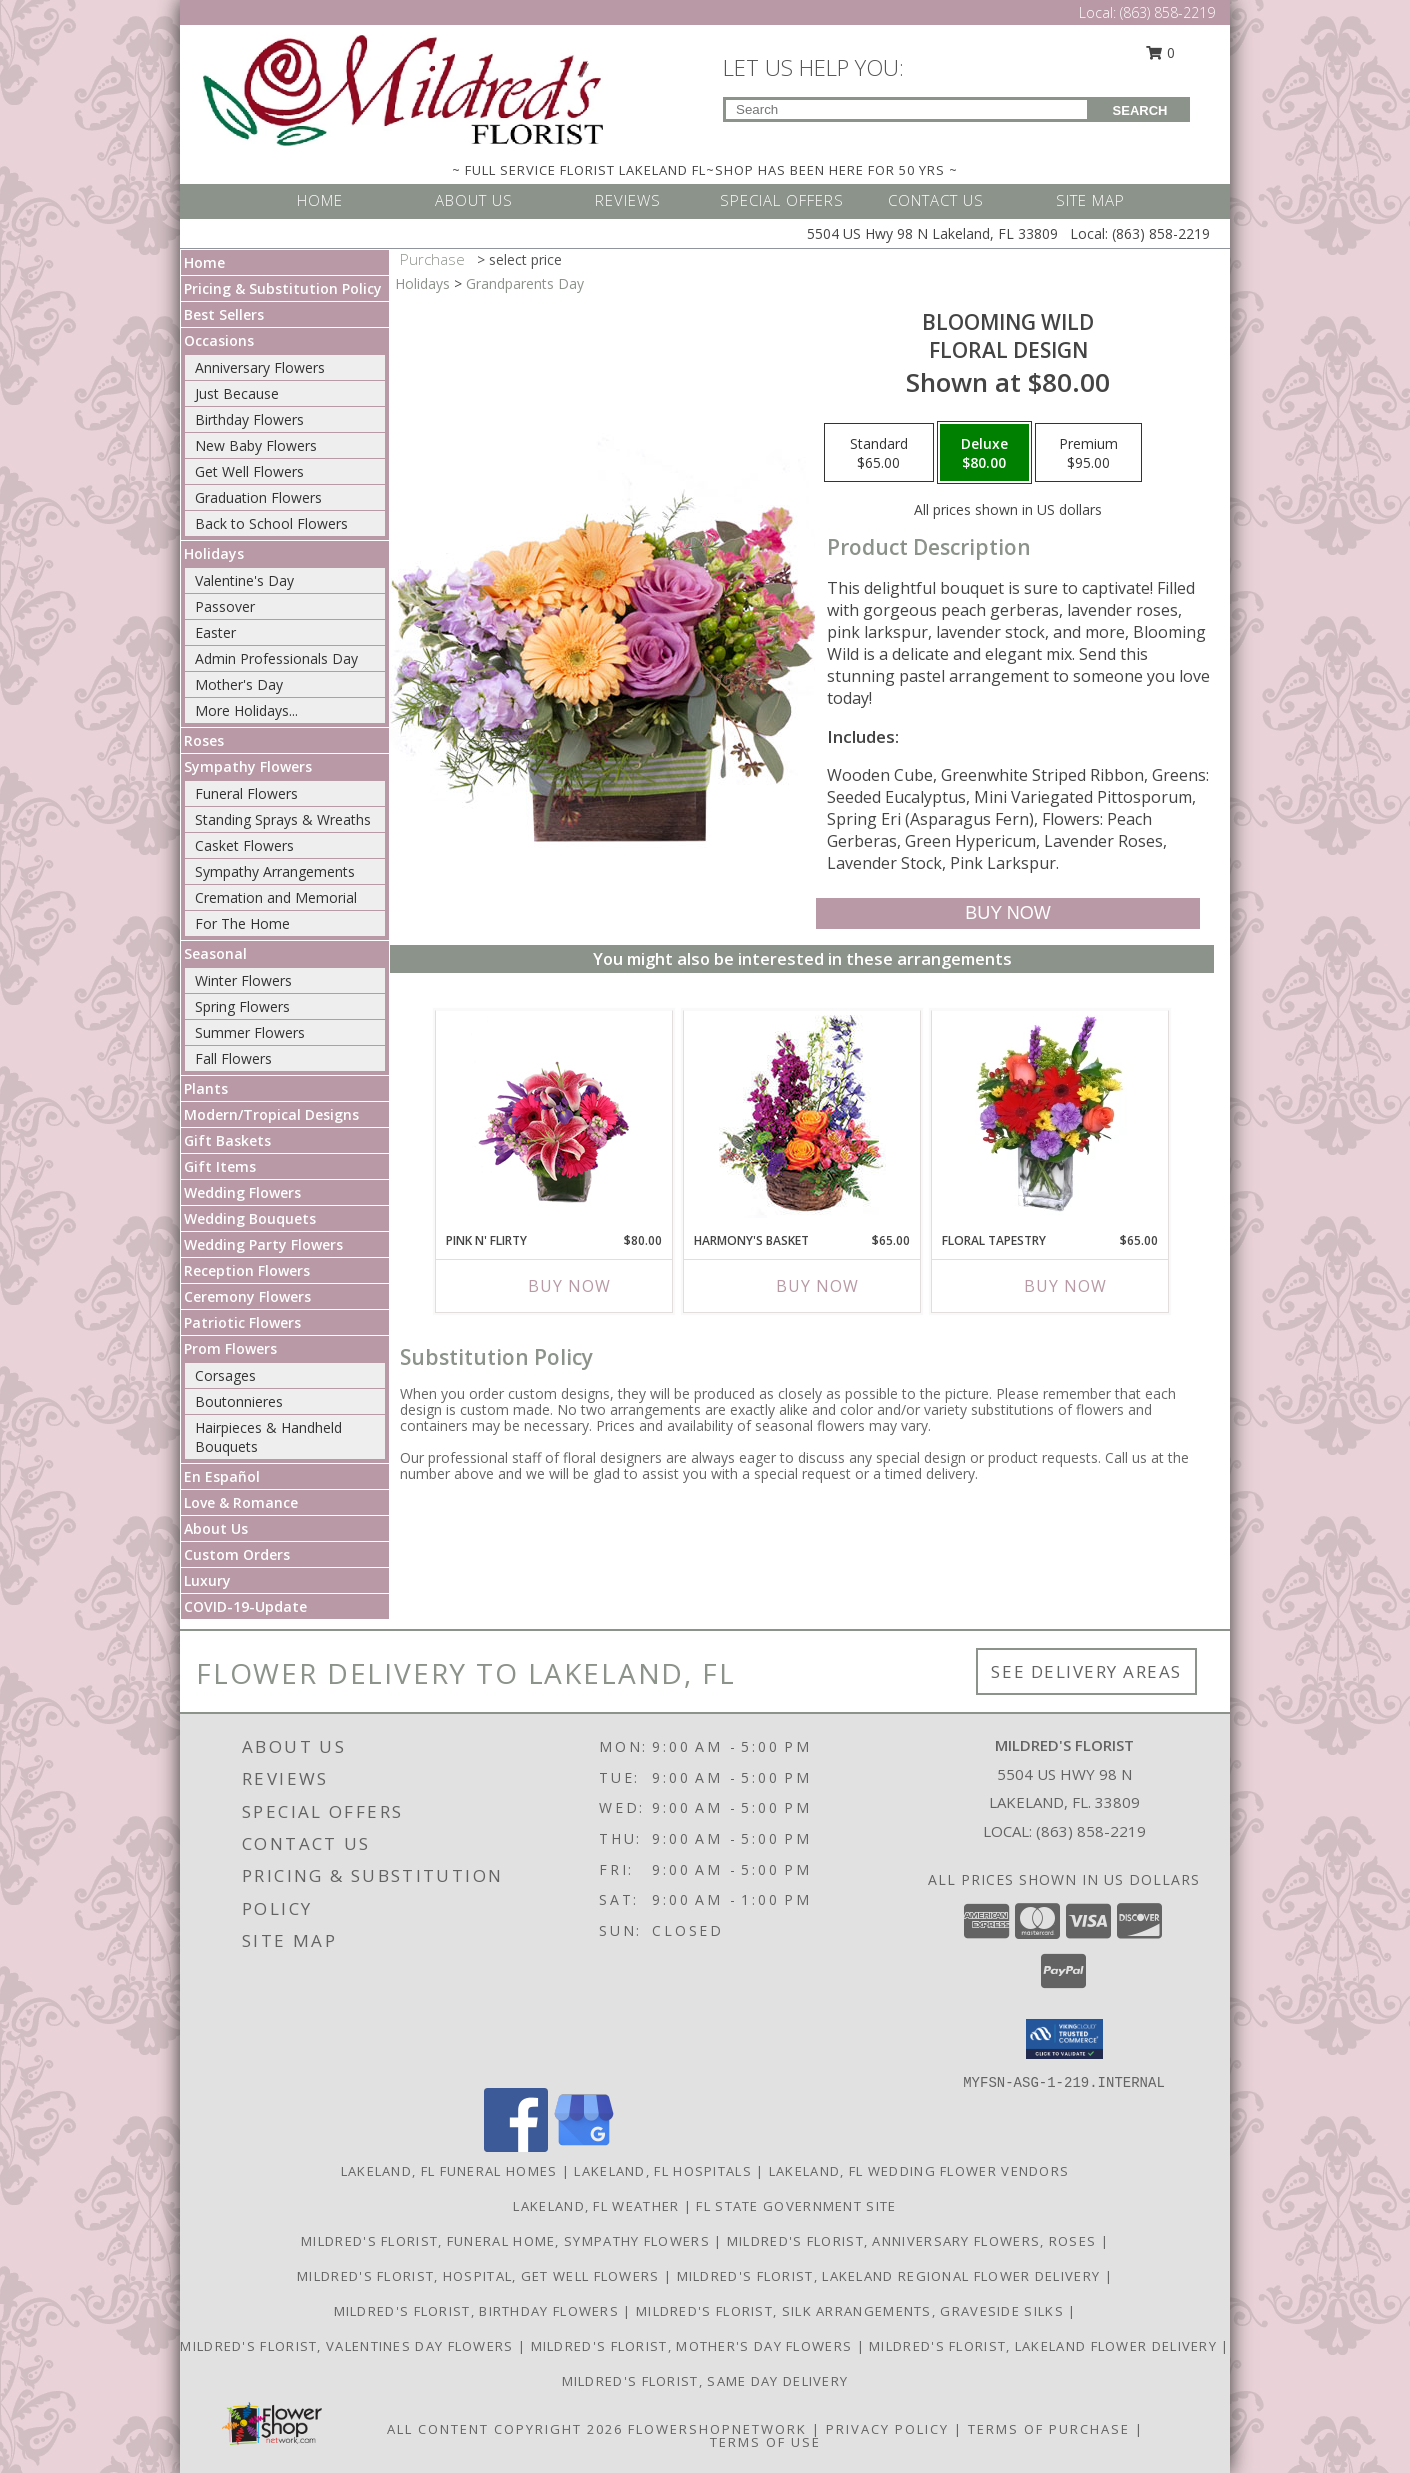 The image size is (1410, 2473). Describe the element at coordinates (215, 632) in the screenshot. I see `Easter` at that location.